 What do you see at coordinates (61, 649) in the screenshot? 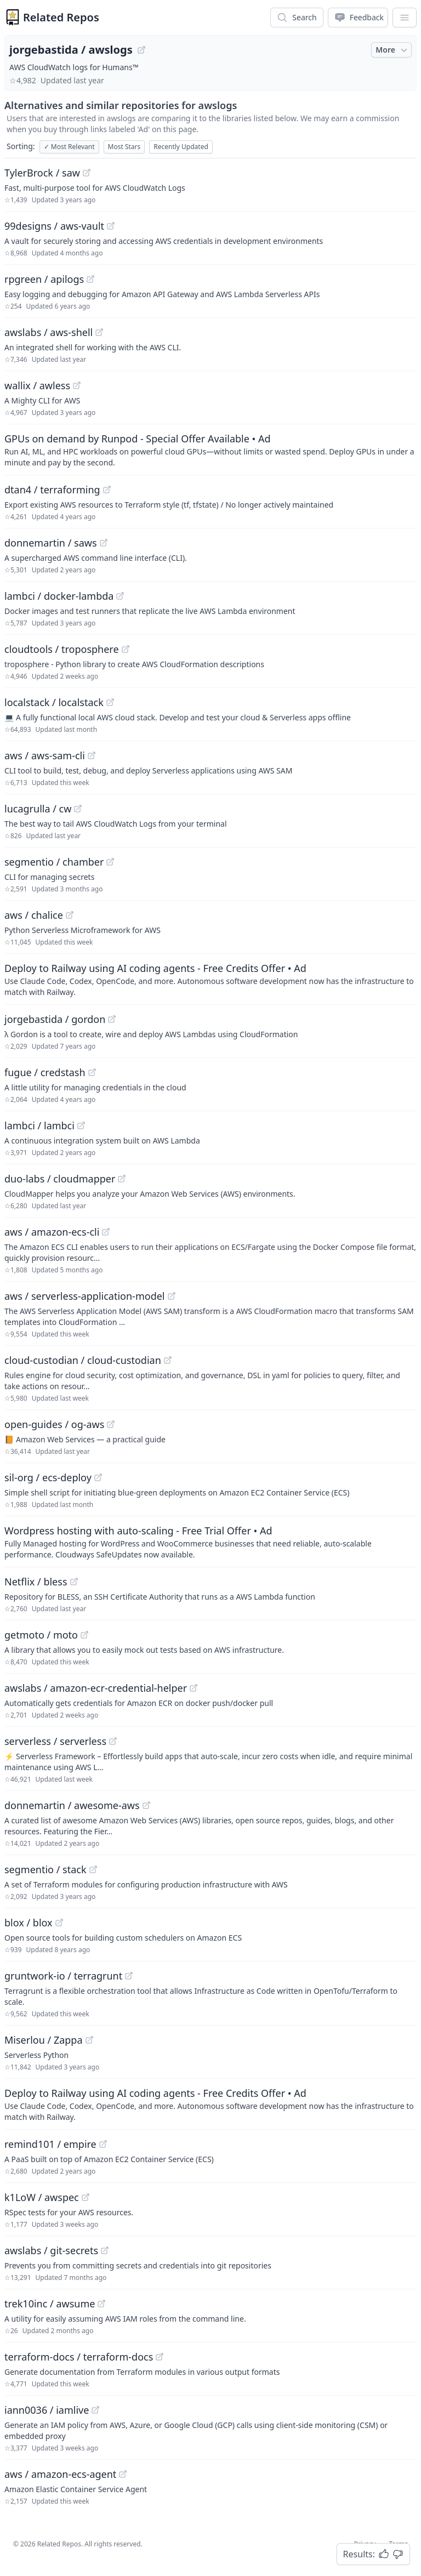
I see `cloudtools / troposphere` at bounding box center [61, 649].